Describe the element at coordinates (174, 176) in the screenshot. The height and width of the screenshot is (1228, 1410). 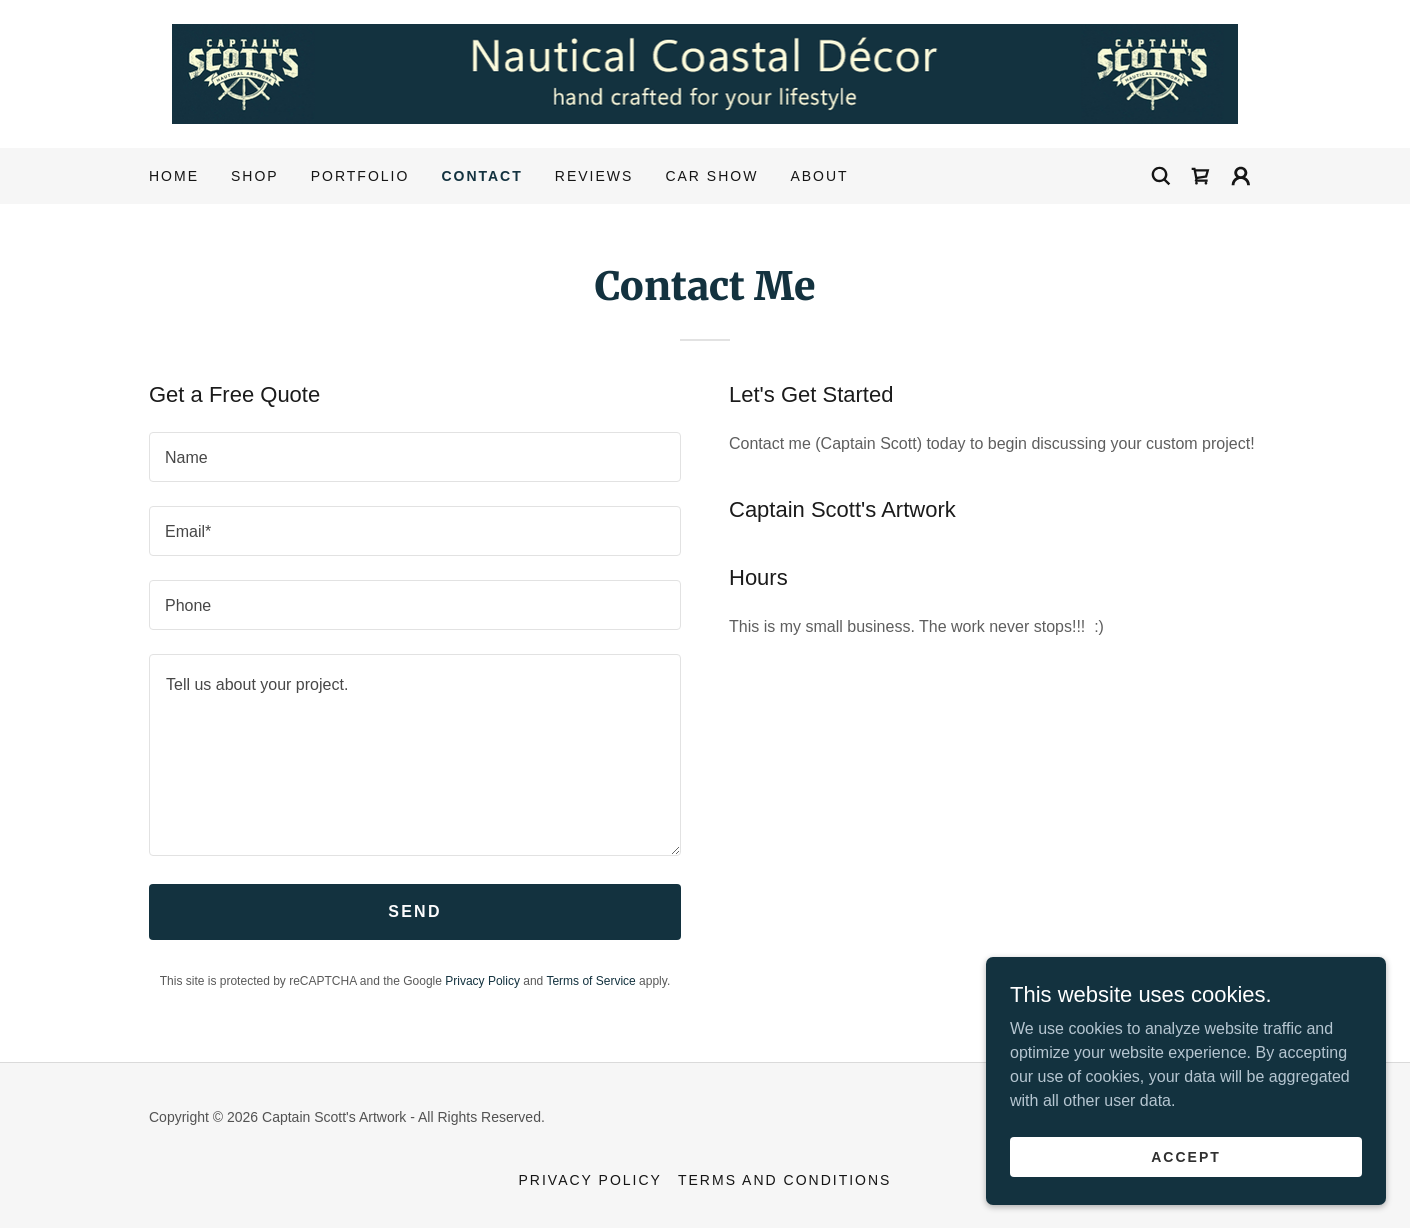
I see `Home [link]` at that location.